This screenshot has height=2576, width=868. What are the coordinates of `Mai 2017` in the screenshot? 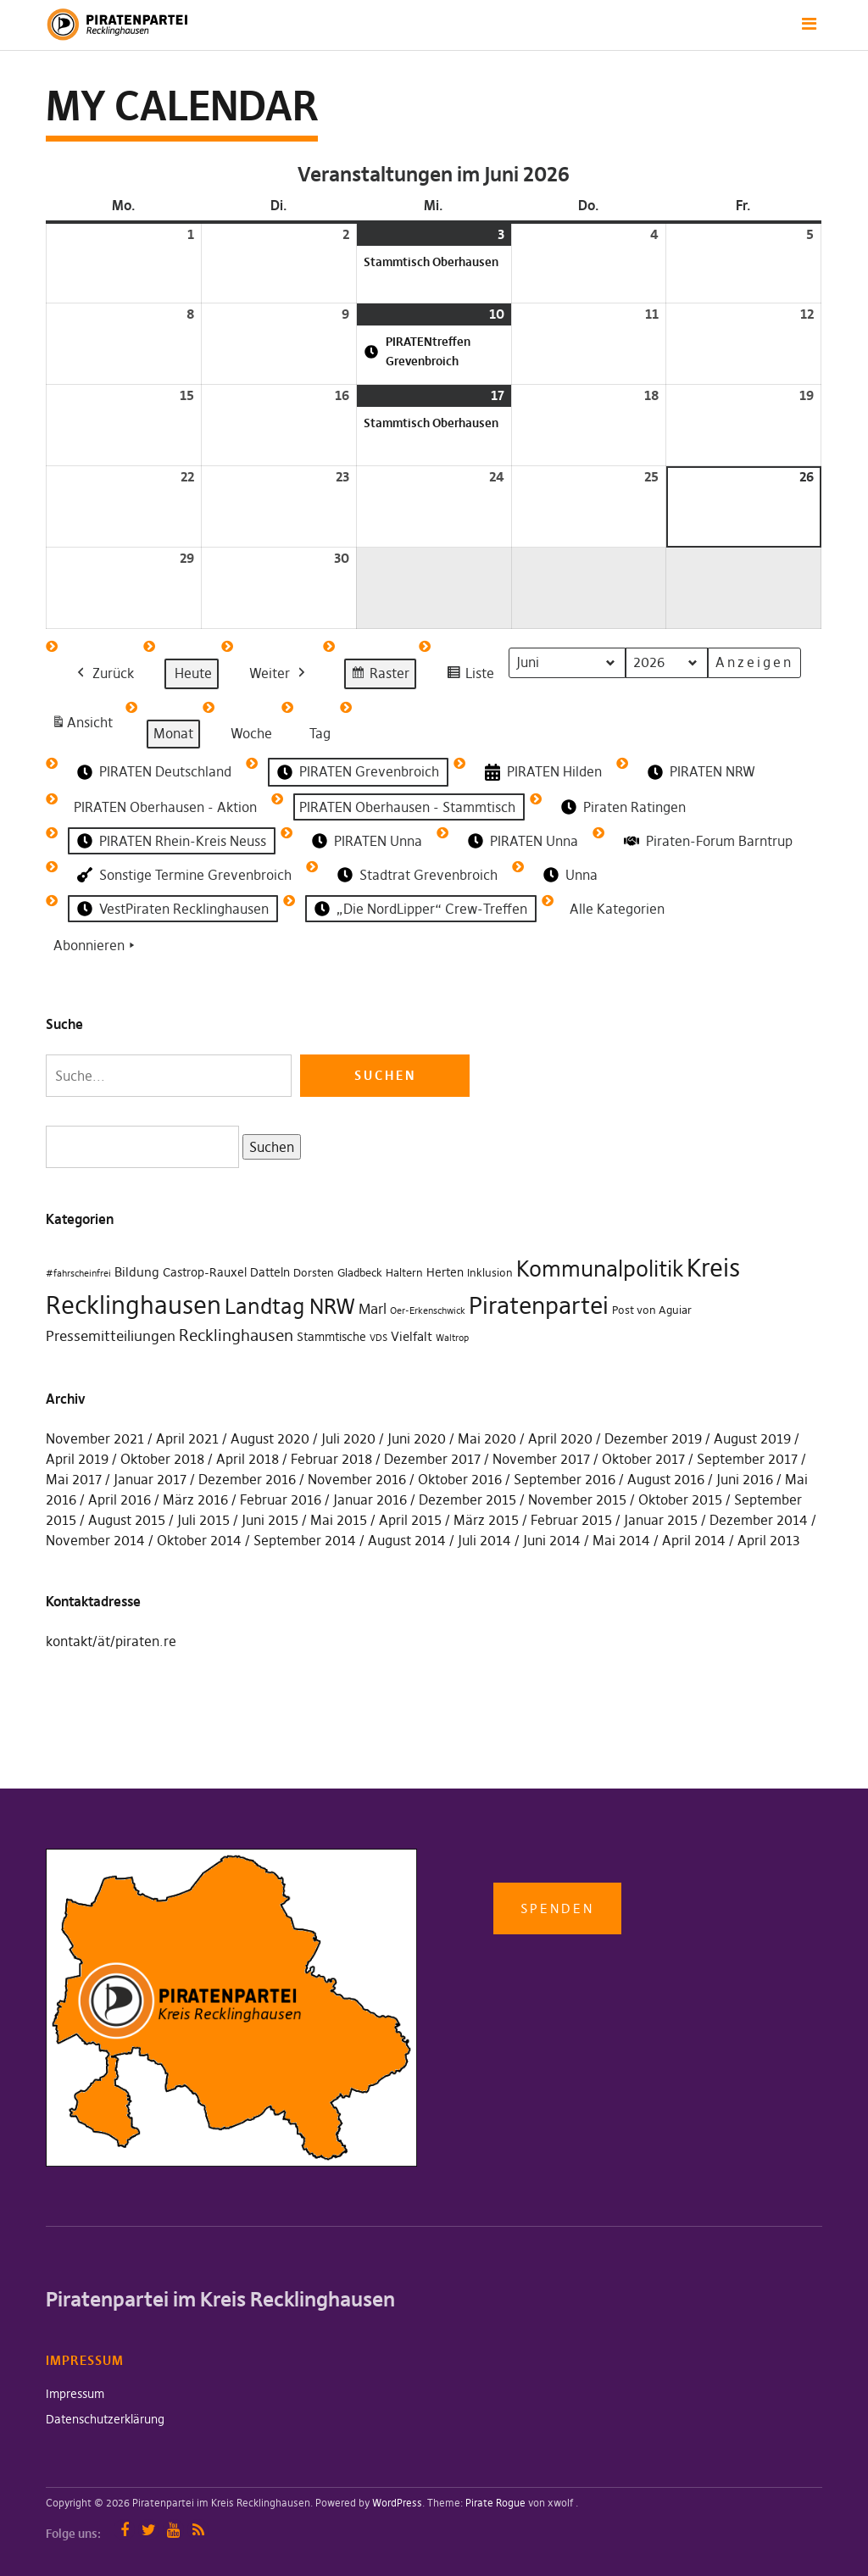 It's located at (74, 1479).